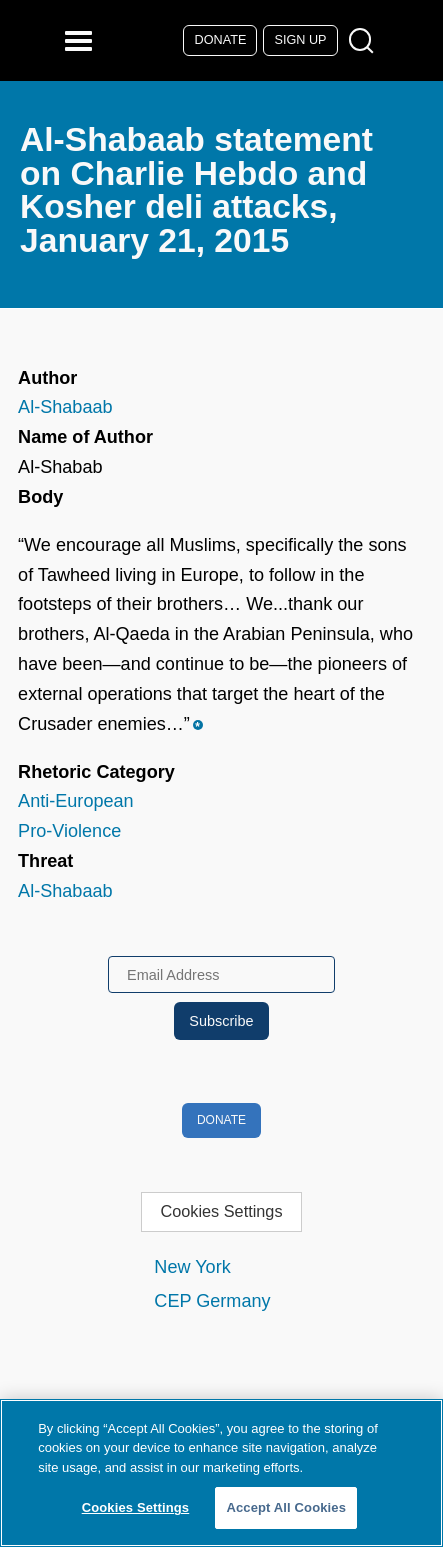 The width and height of the screenshot is (443, 1547). I want to click on Accept All Cookies, so click(286, 1507).